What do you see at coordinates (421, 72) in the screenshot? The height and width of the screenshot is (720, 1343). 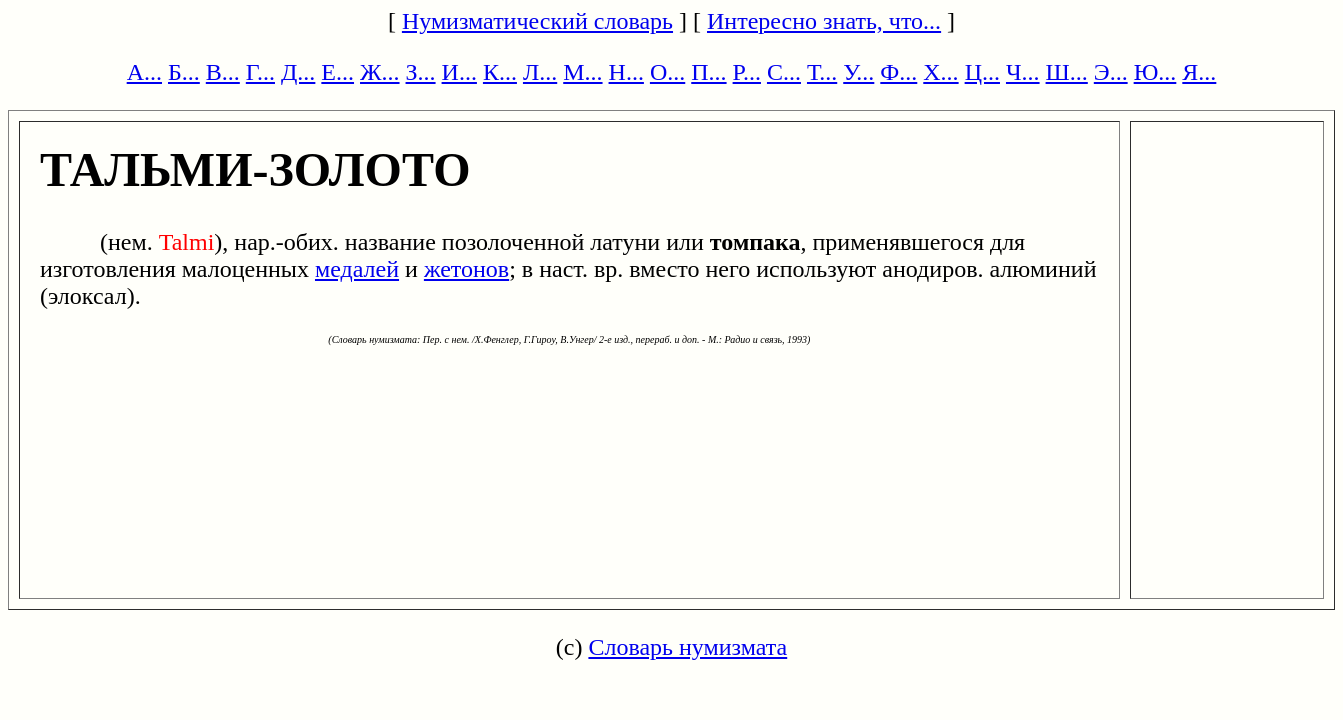 I see `З...` at bounding box center [421, 72].